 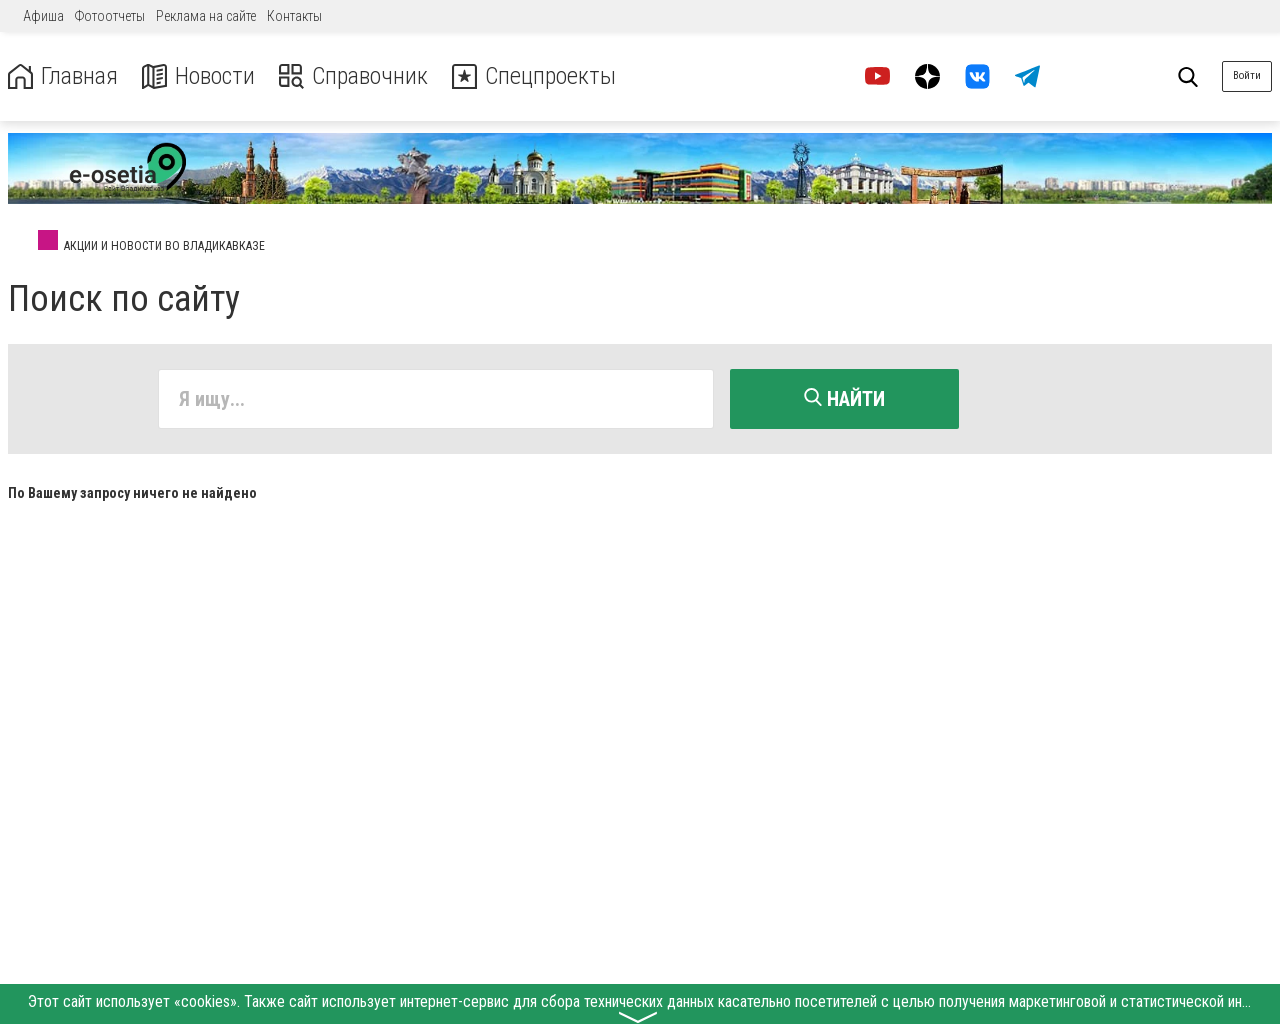 What do you see at coordinates (198, 76) in the screenshot?
I see `Новости` at bounding box center [198, 76].